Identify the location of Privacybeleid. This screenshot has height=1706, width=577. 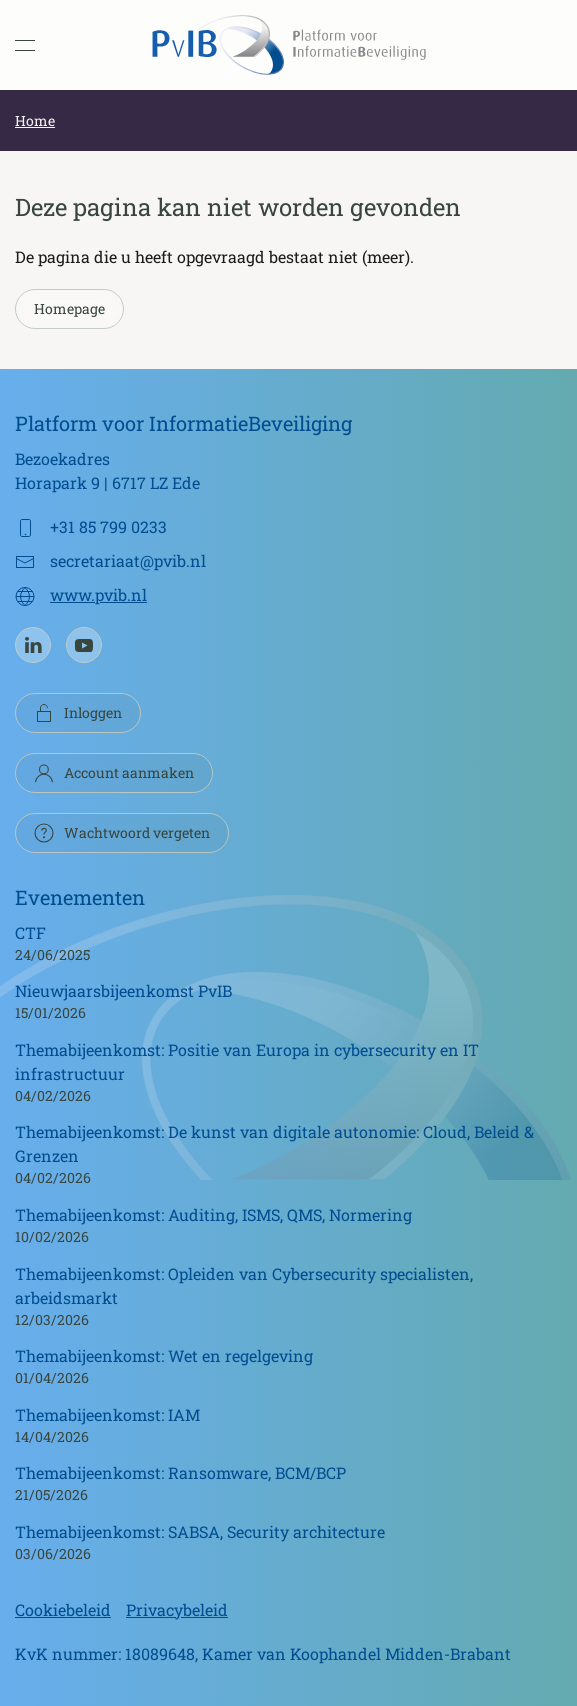
(177, 1609).